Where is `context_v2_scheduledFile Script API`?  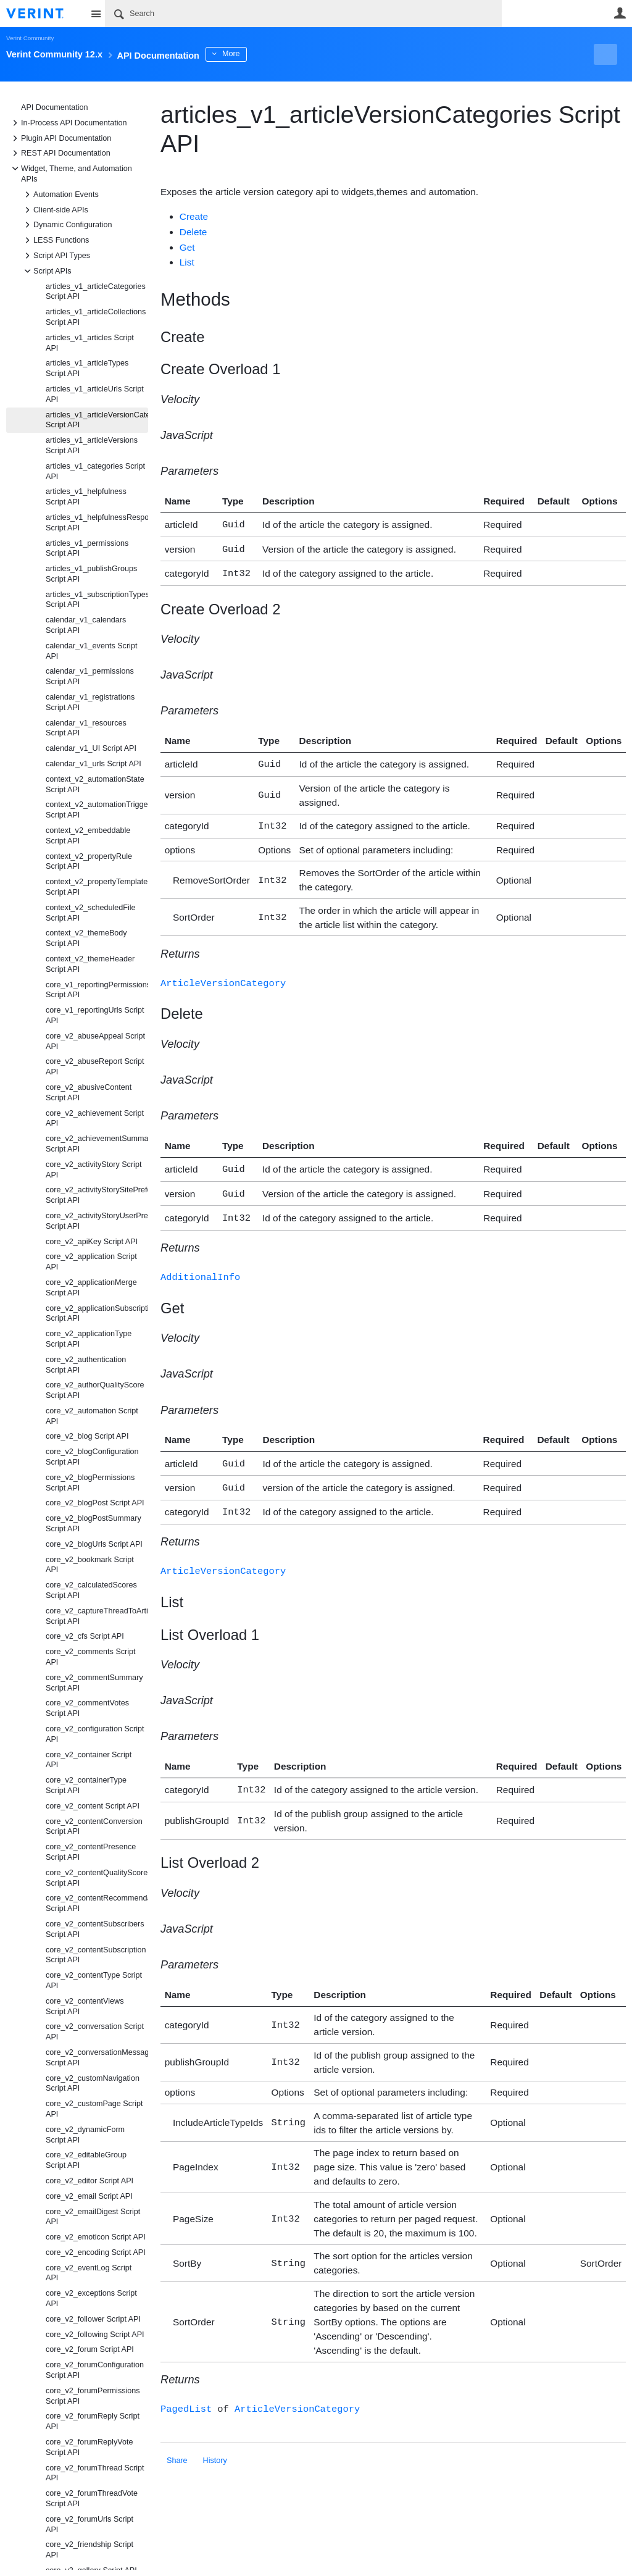
context_v2_scheduledFile Script API is located at coordinates (91, 912).